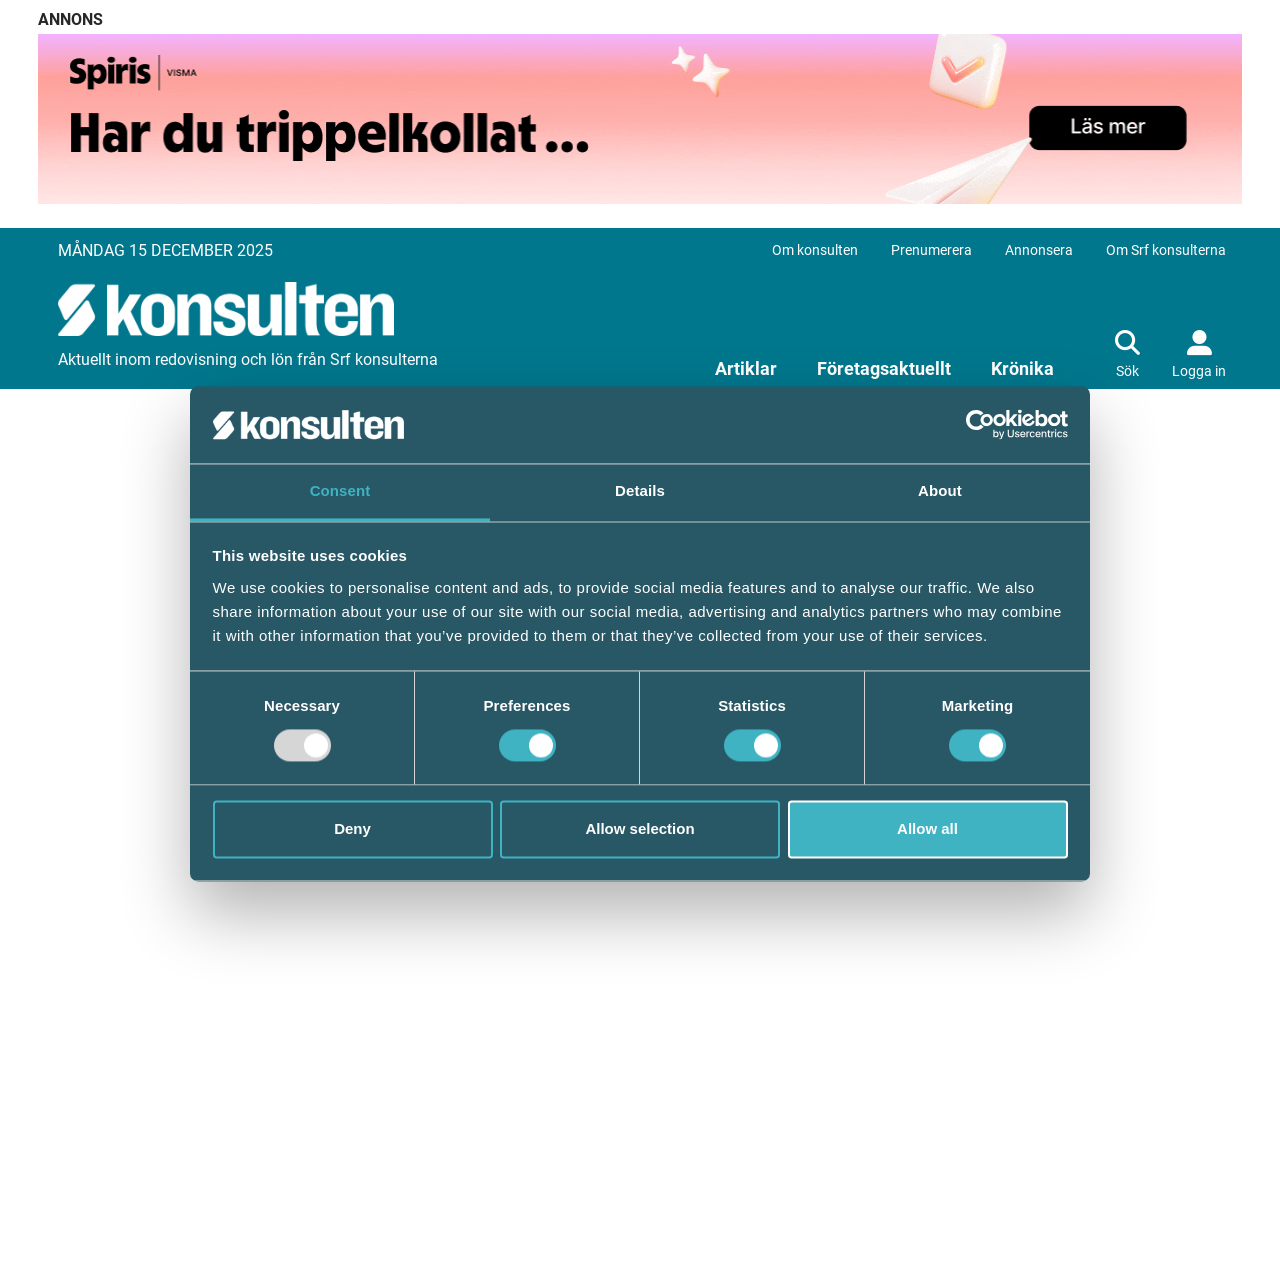  What do you see at coordinates (639, 828) in the screenshot?
I see `Allow selection` at bounding box center [639, 828].